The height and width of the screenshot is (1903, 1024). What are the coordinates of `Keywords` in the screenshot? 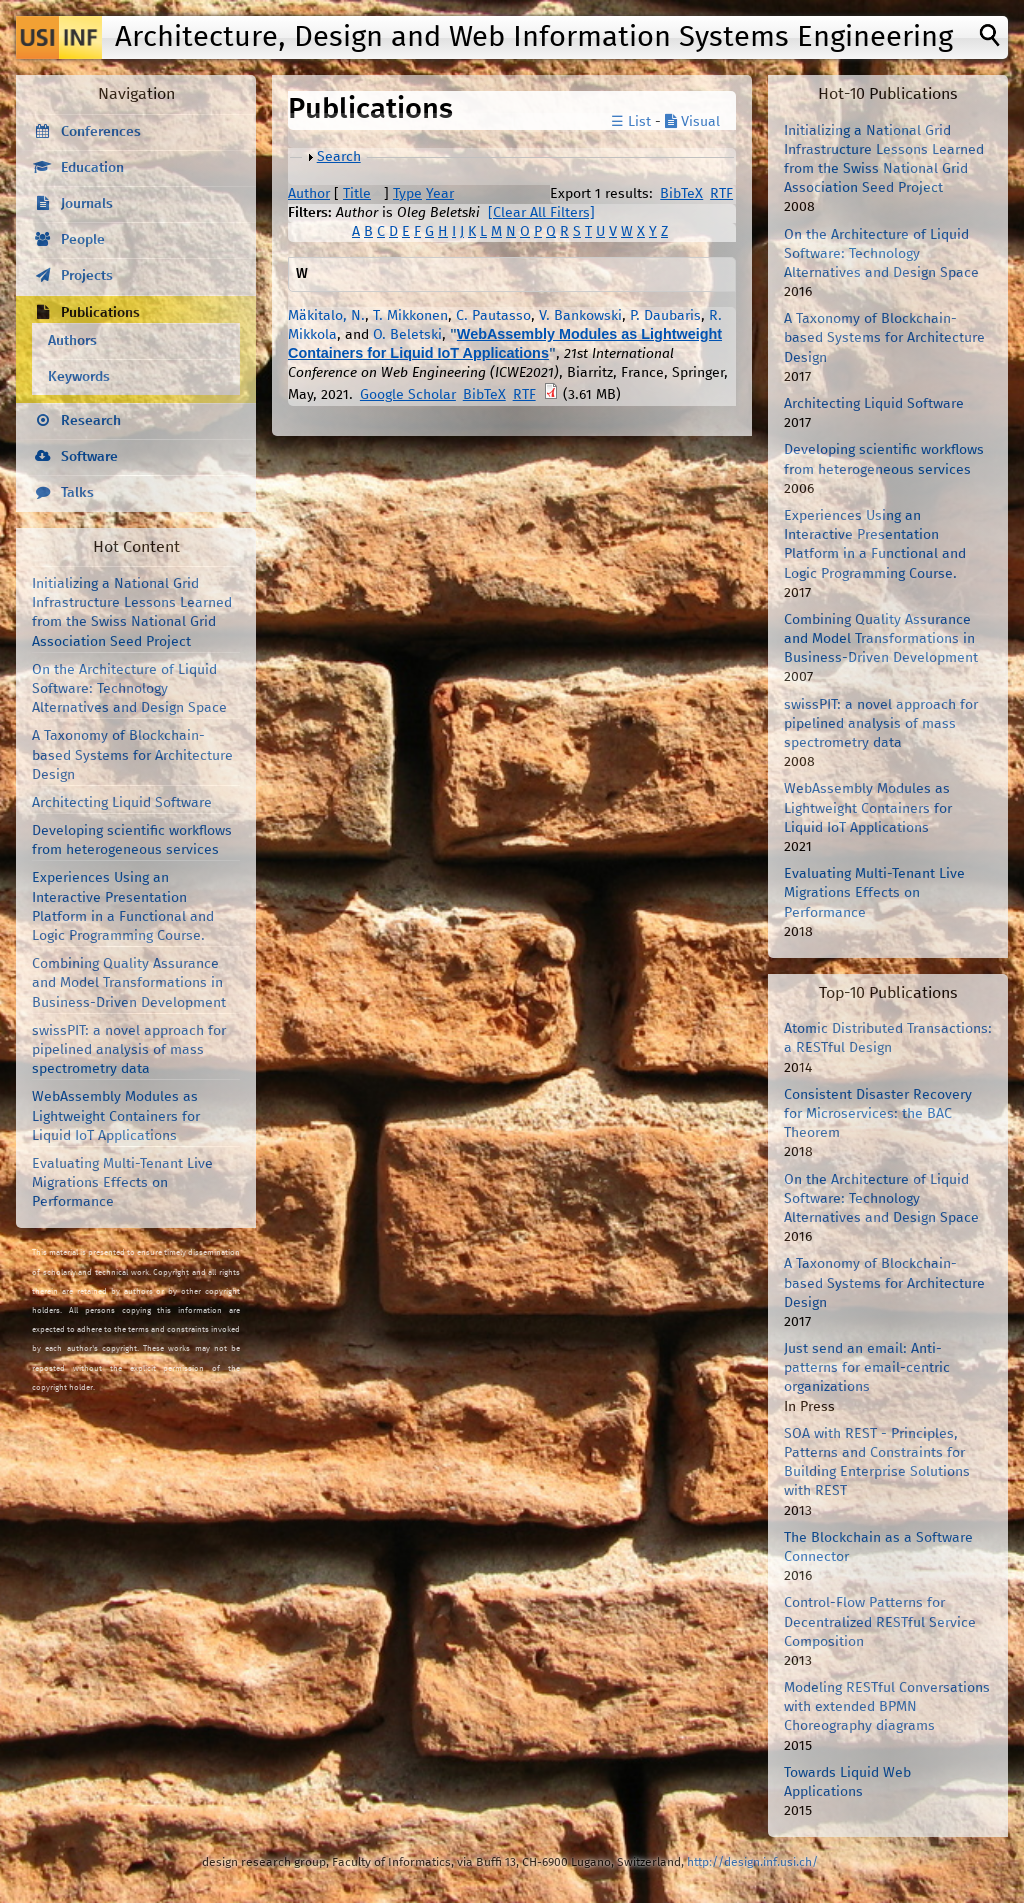 It's located at (79, 377).